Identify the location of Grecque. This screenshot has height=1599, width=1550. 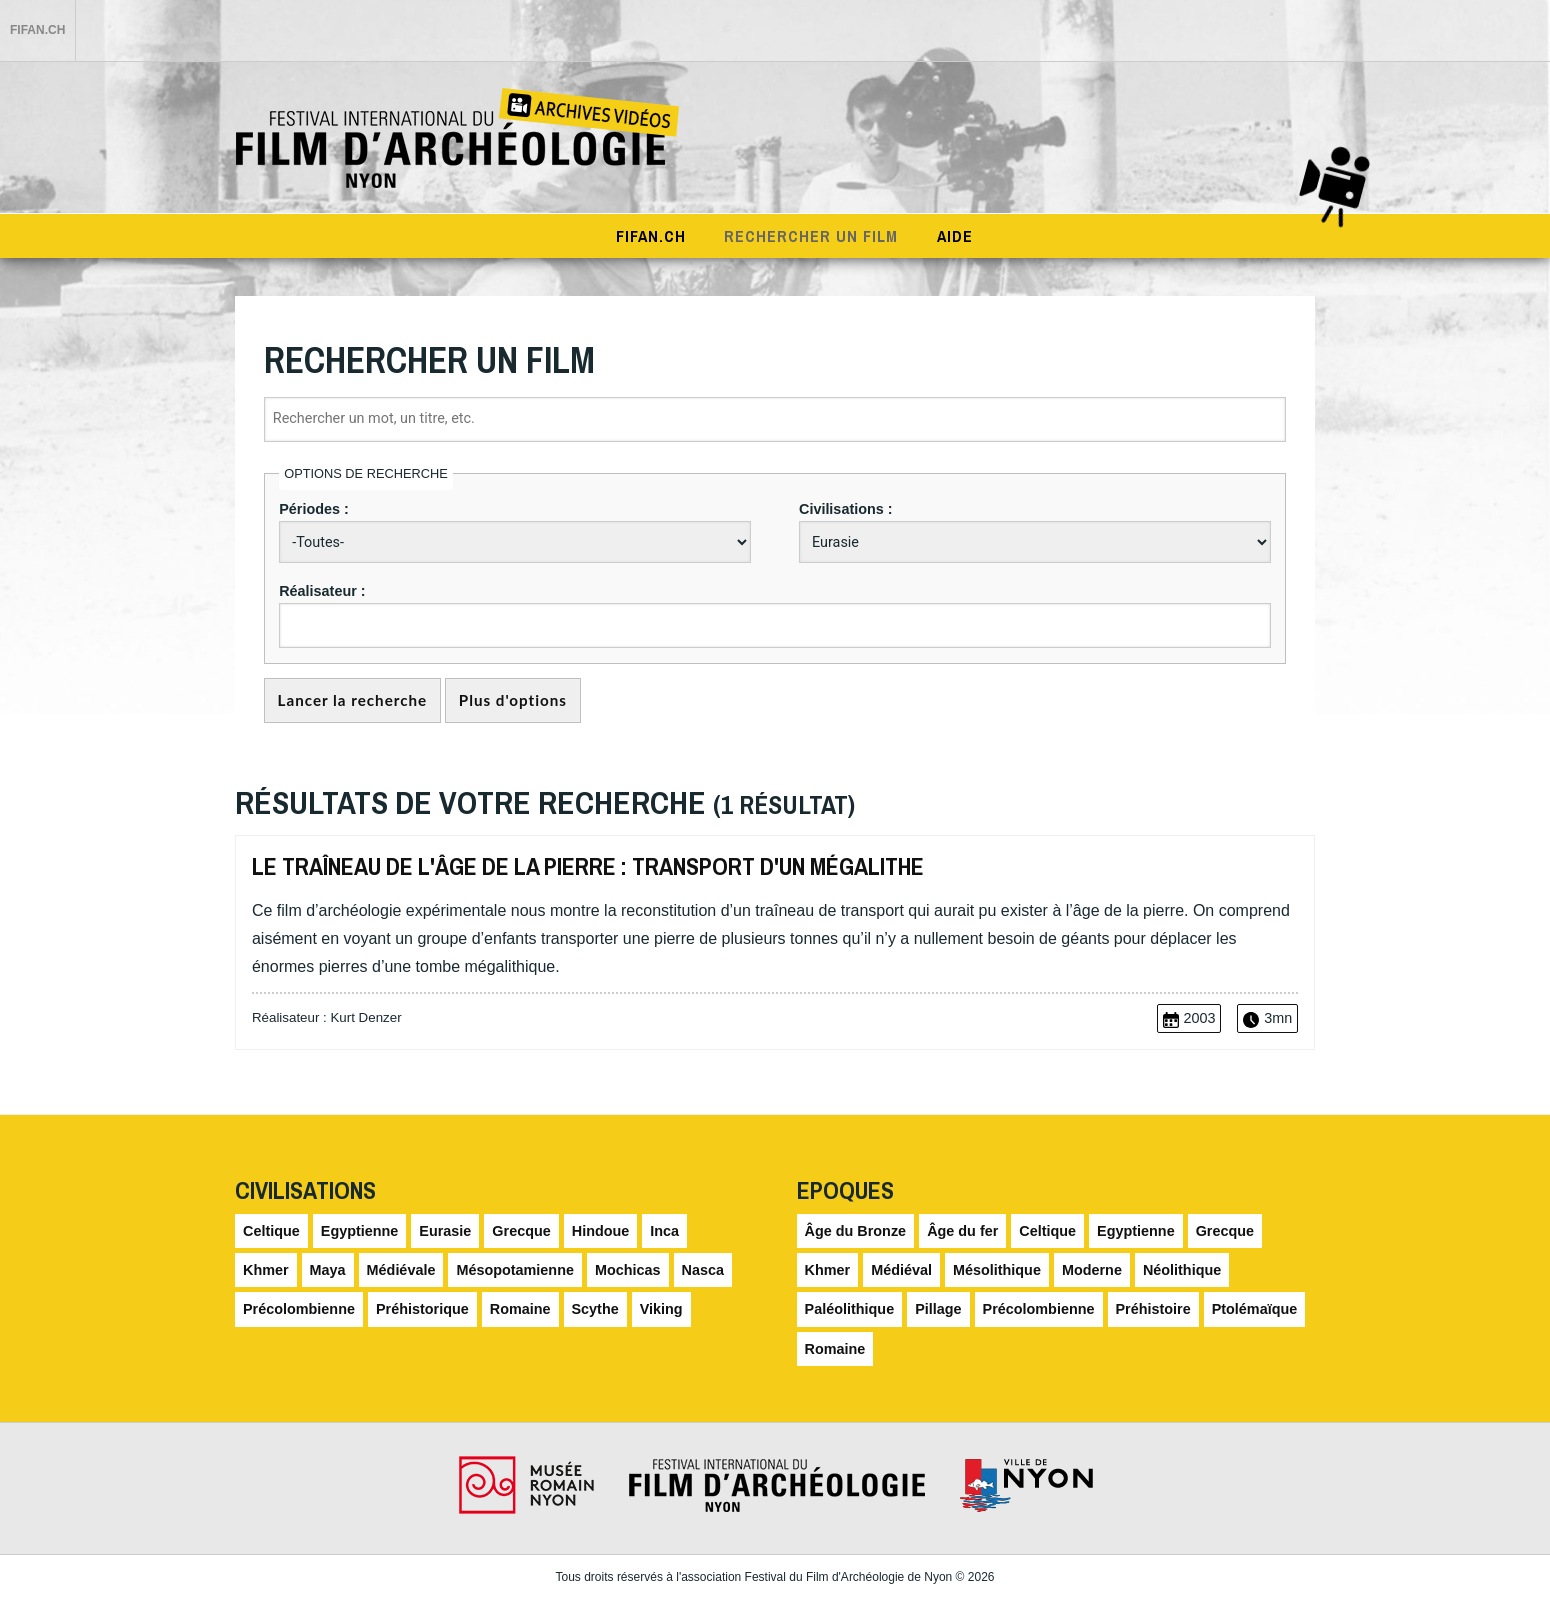
(521, 1231).